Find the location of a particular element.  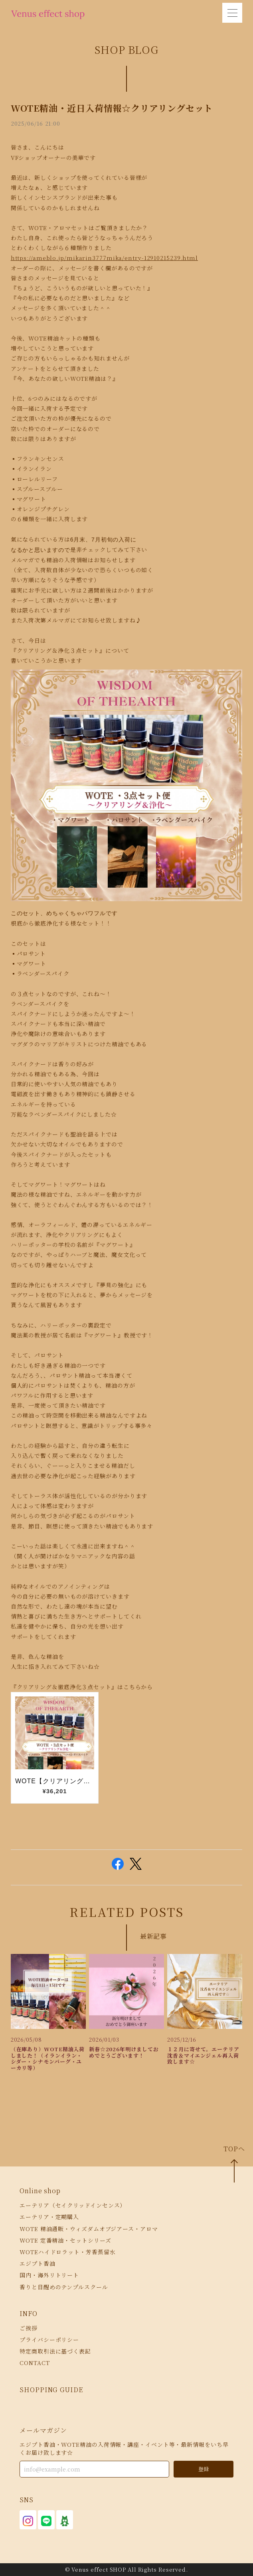

国内・海外リトリート is located at coordinates (49, 2275).